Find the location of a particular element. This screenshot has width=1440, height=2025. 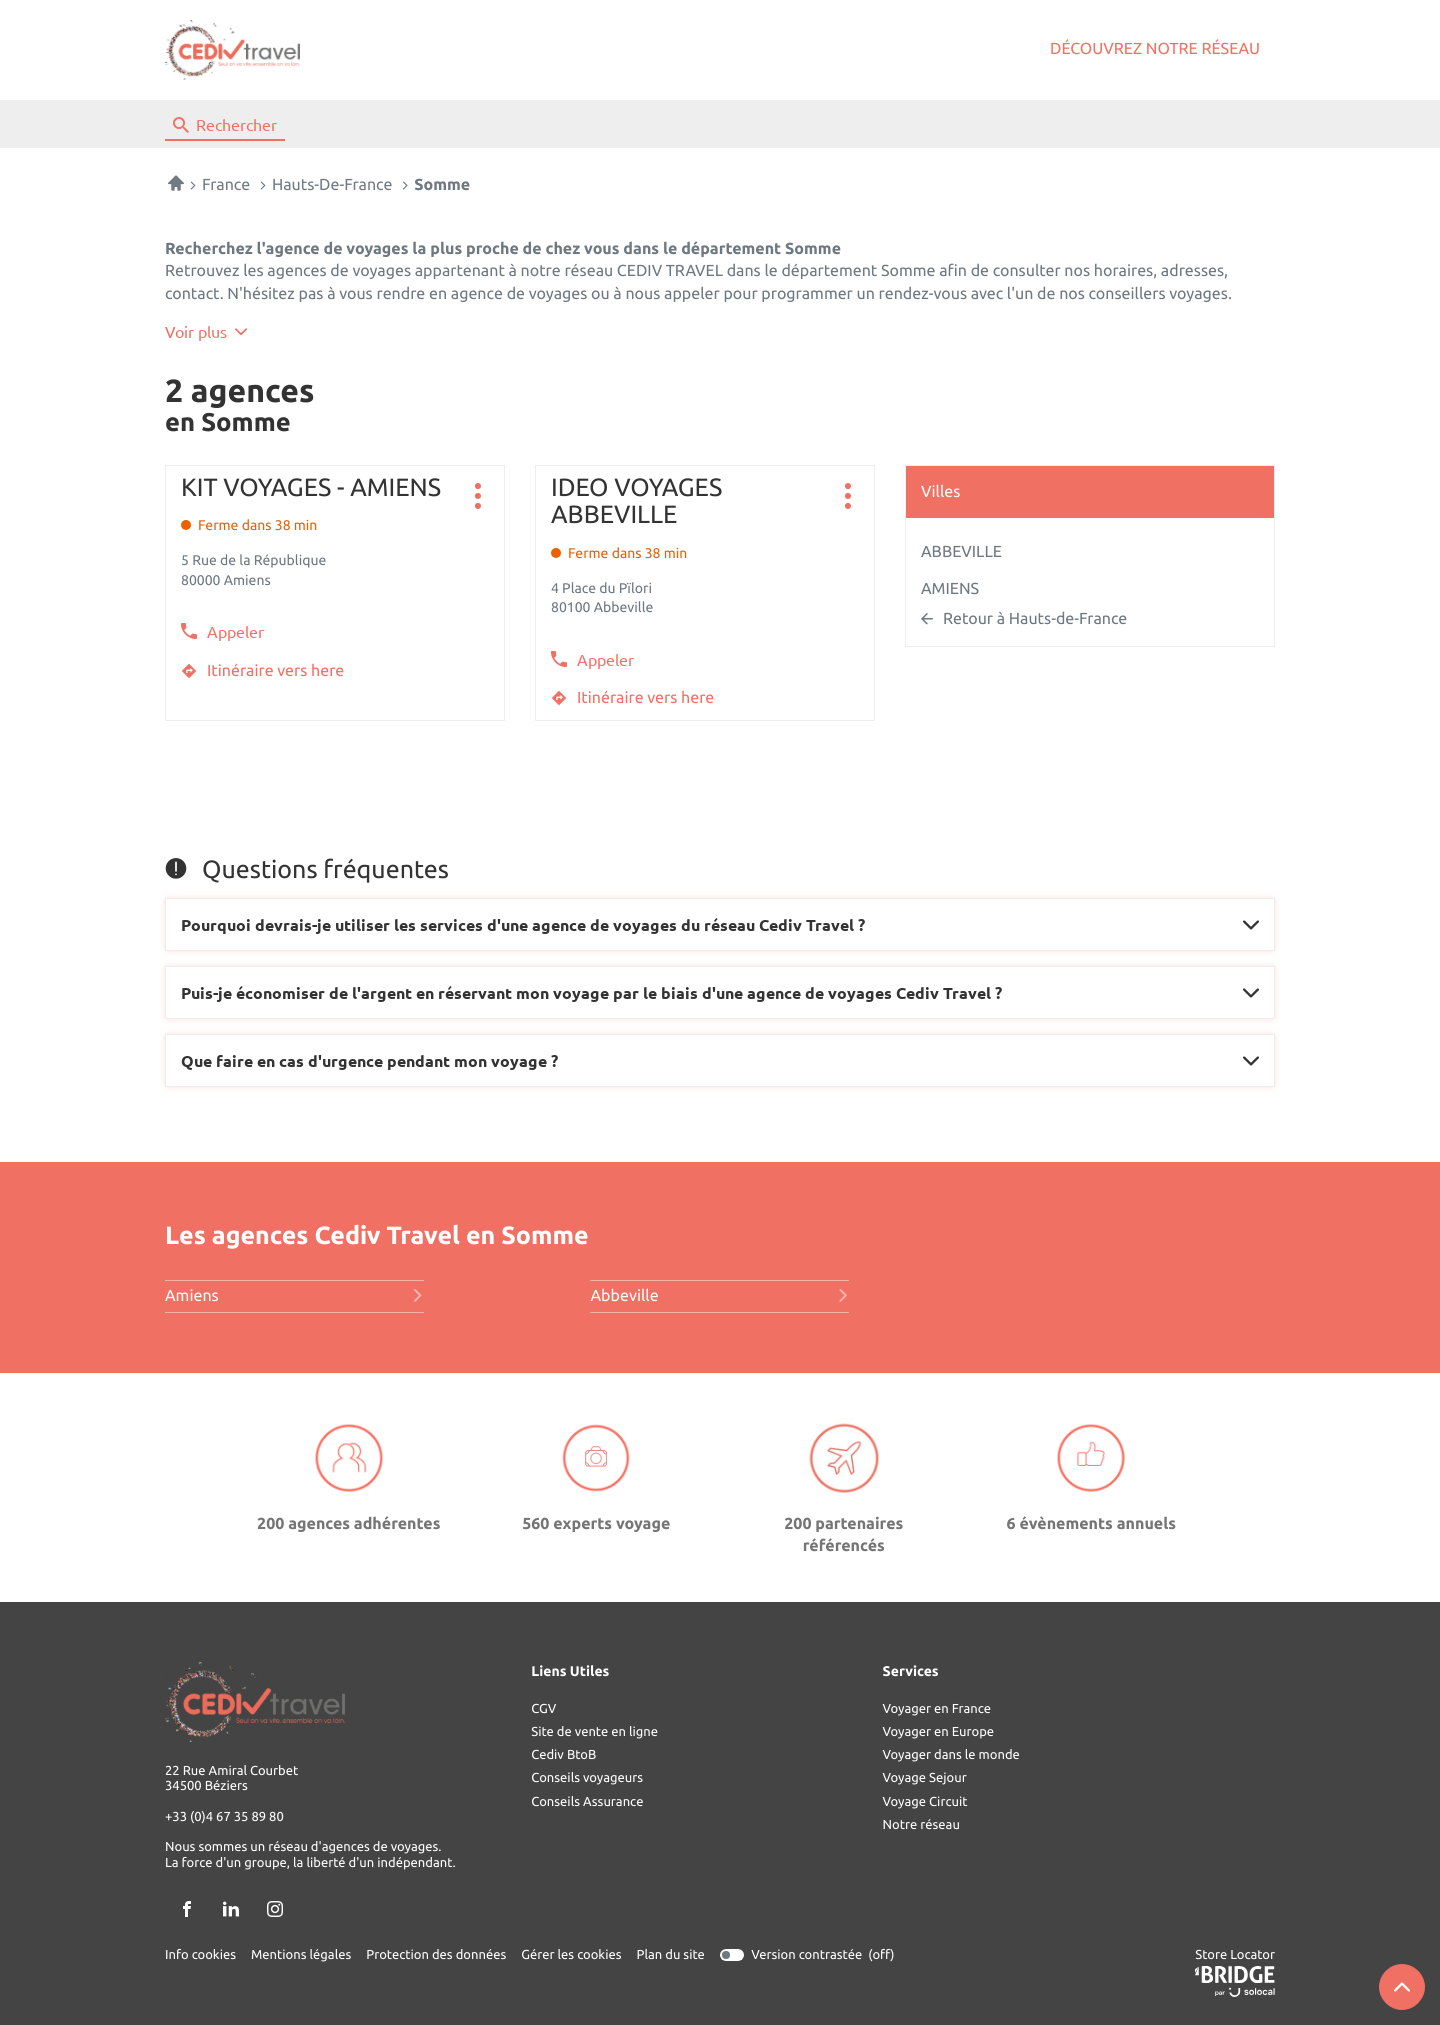

Protection des données is located at coordinates (436, 1955).